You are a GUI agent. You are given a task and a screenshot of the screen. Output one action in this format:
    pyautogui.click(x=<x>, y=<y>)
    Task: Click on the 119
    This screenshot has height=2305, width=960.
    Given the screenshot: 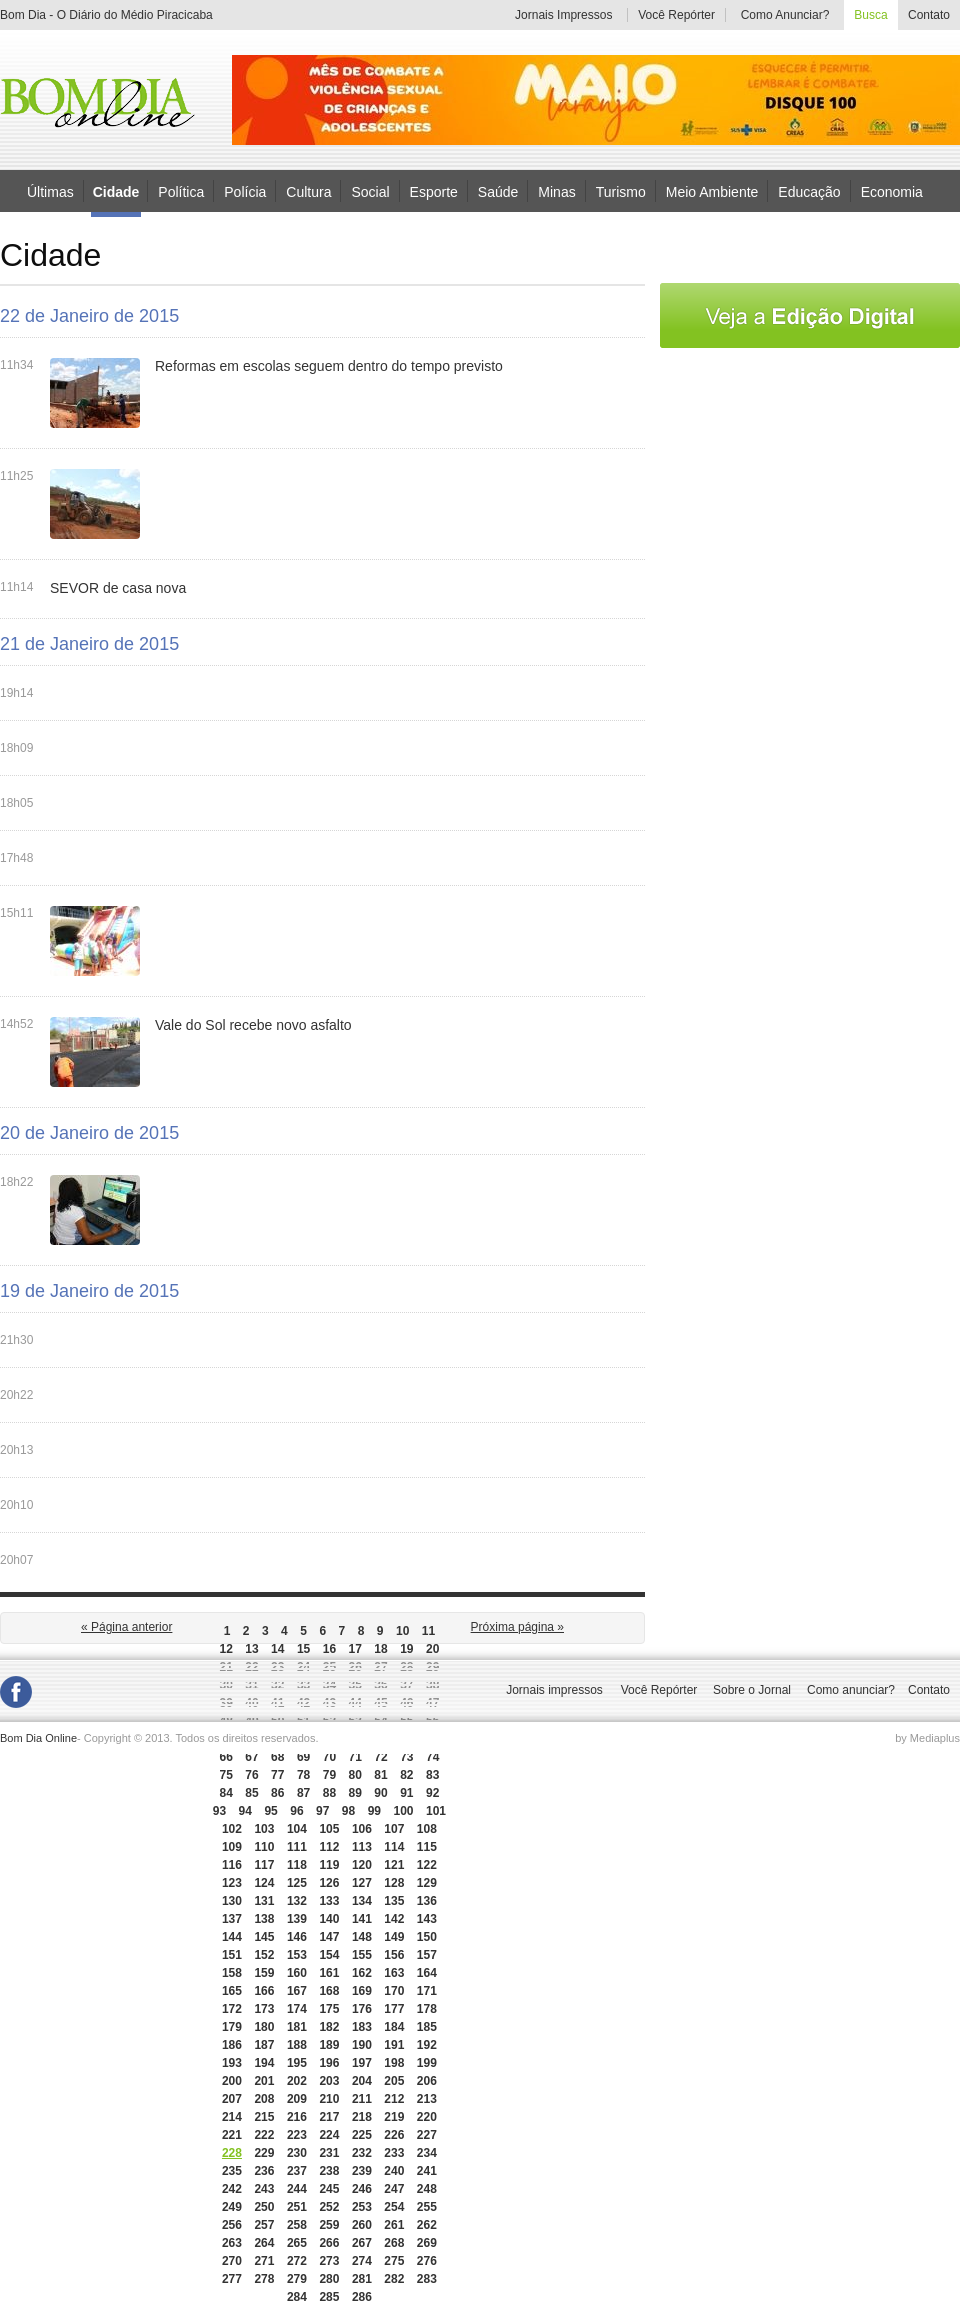 What is the action you would take?
    pyautogui.click(x=329, y=1865)
    